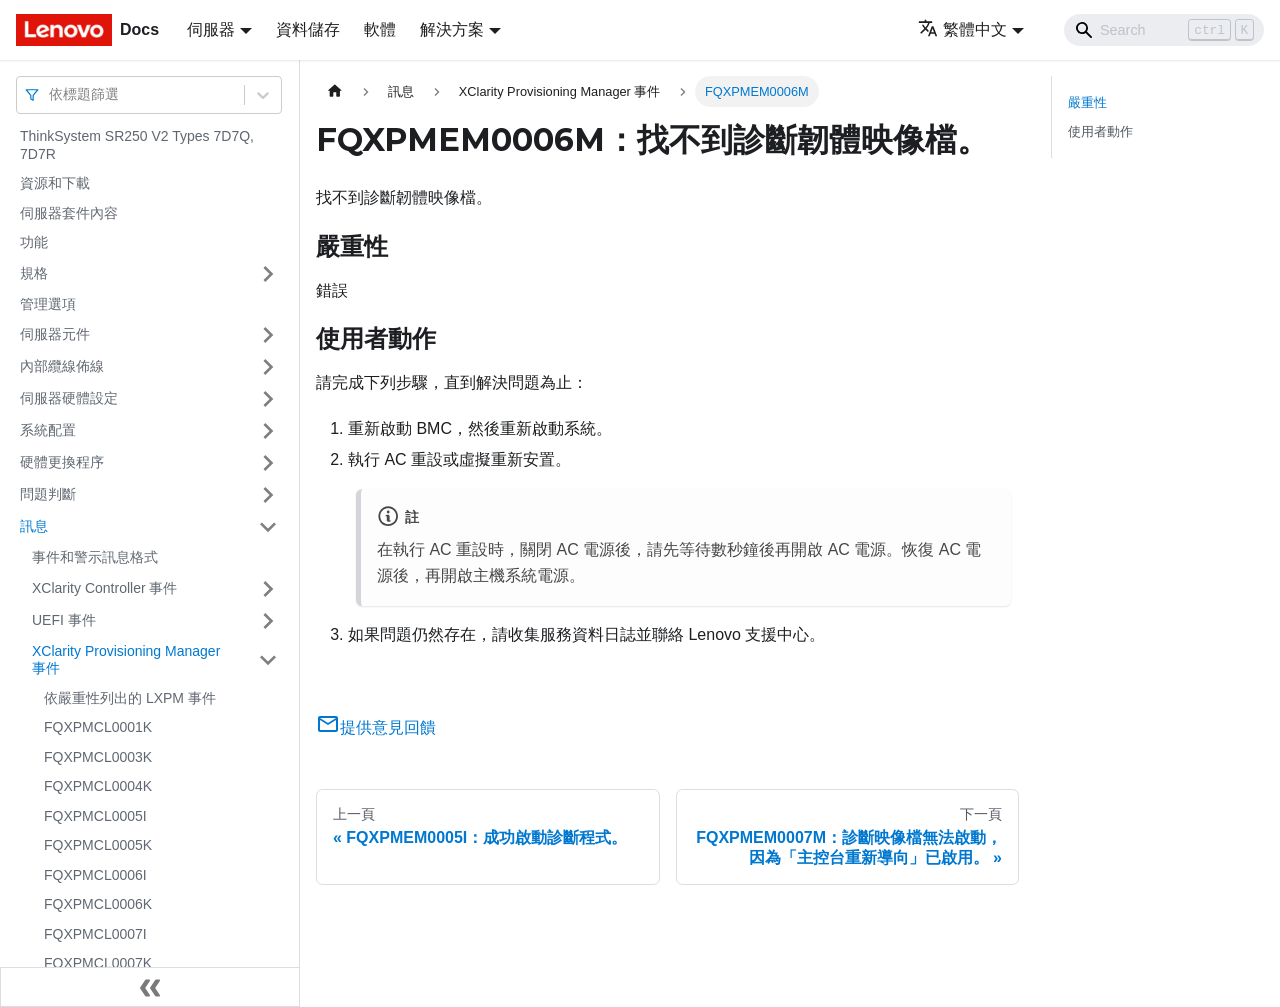 The image size is (1280, 1007). What do you see at coordinates (130, 698) in the screenshot?
I see `依嚴重性列出的 LXPM 事件` at bounding box center [130, 698].